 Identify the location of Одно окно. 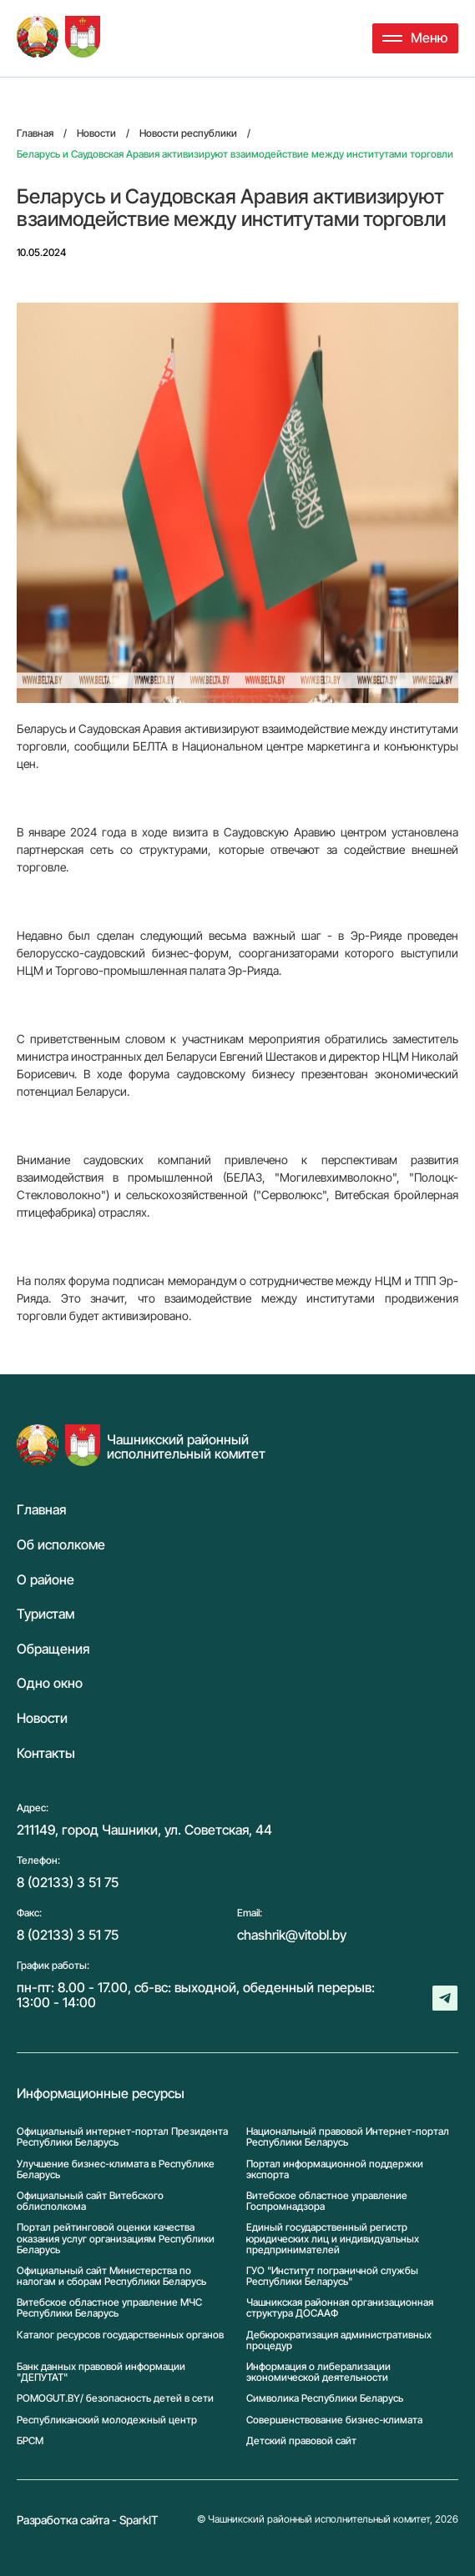
(50, 1683).